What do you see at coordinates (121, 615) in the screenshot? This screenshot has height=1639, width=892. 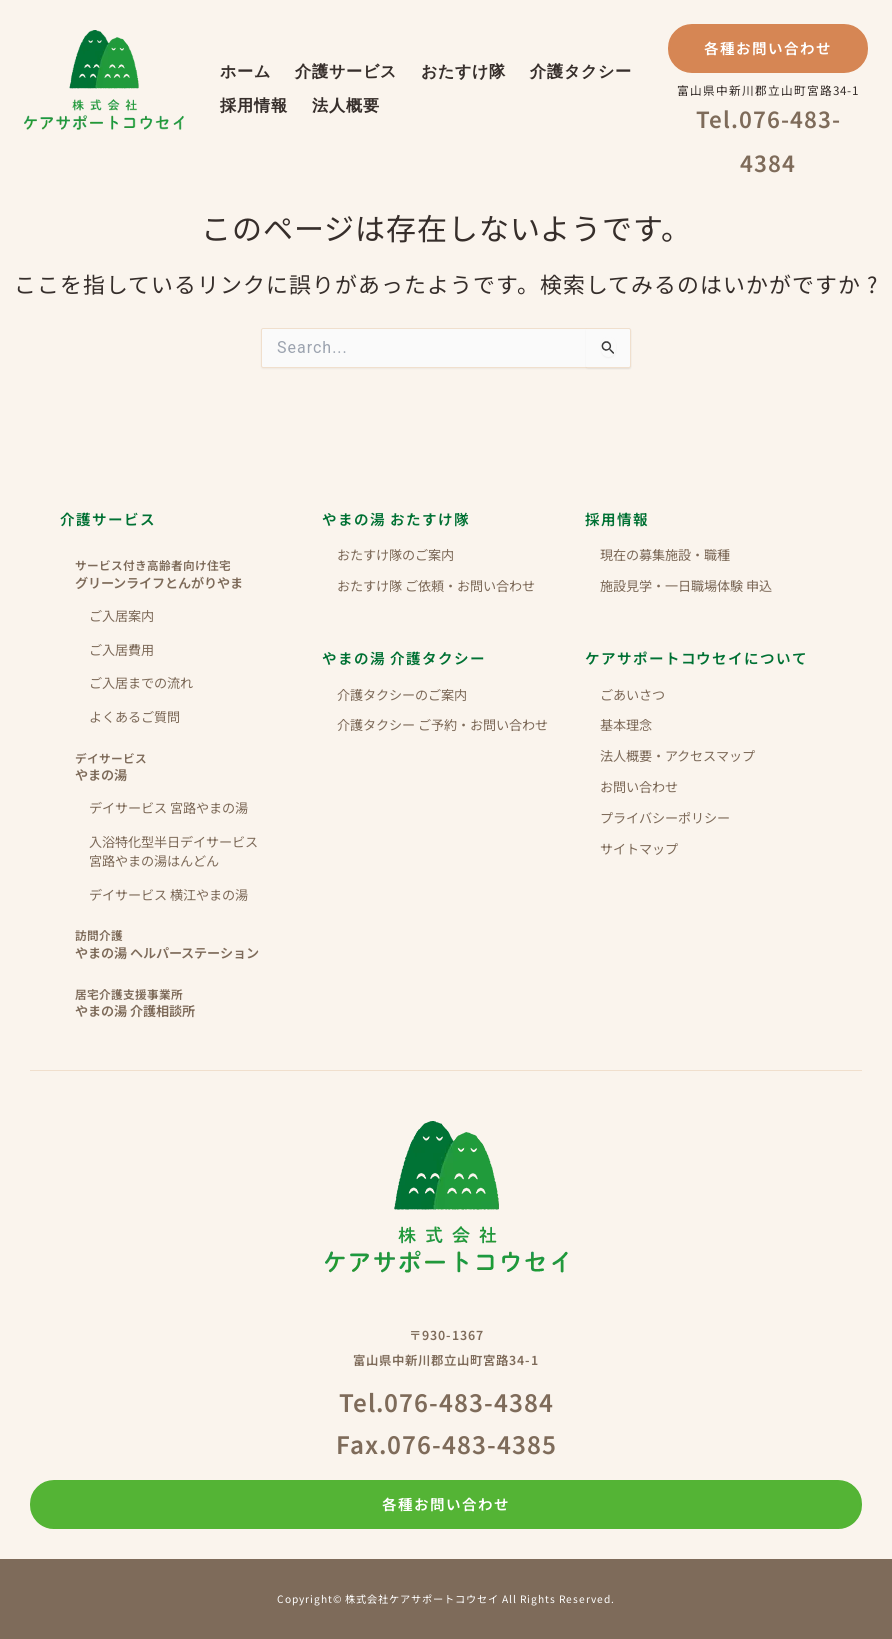 I see `ご入居案内` at bounding box center [121, 615].